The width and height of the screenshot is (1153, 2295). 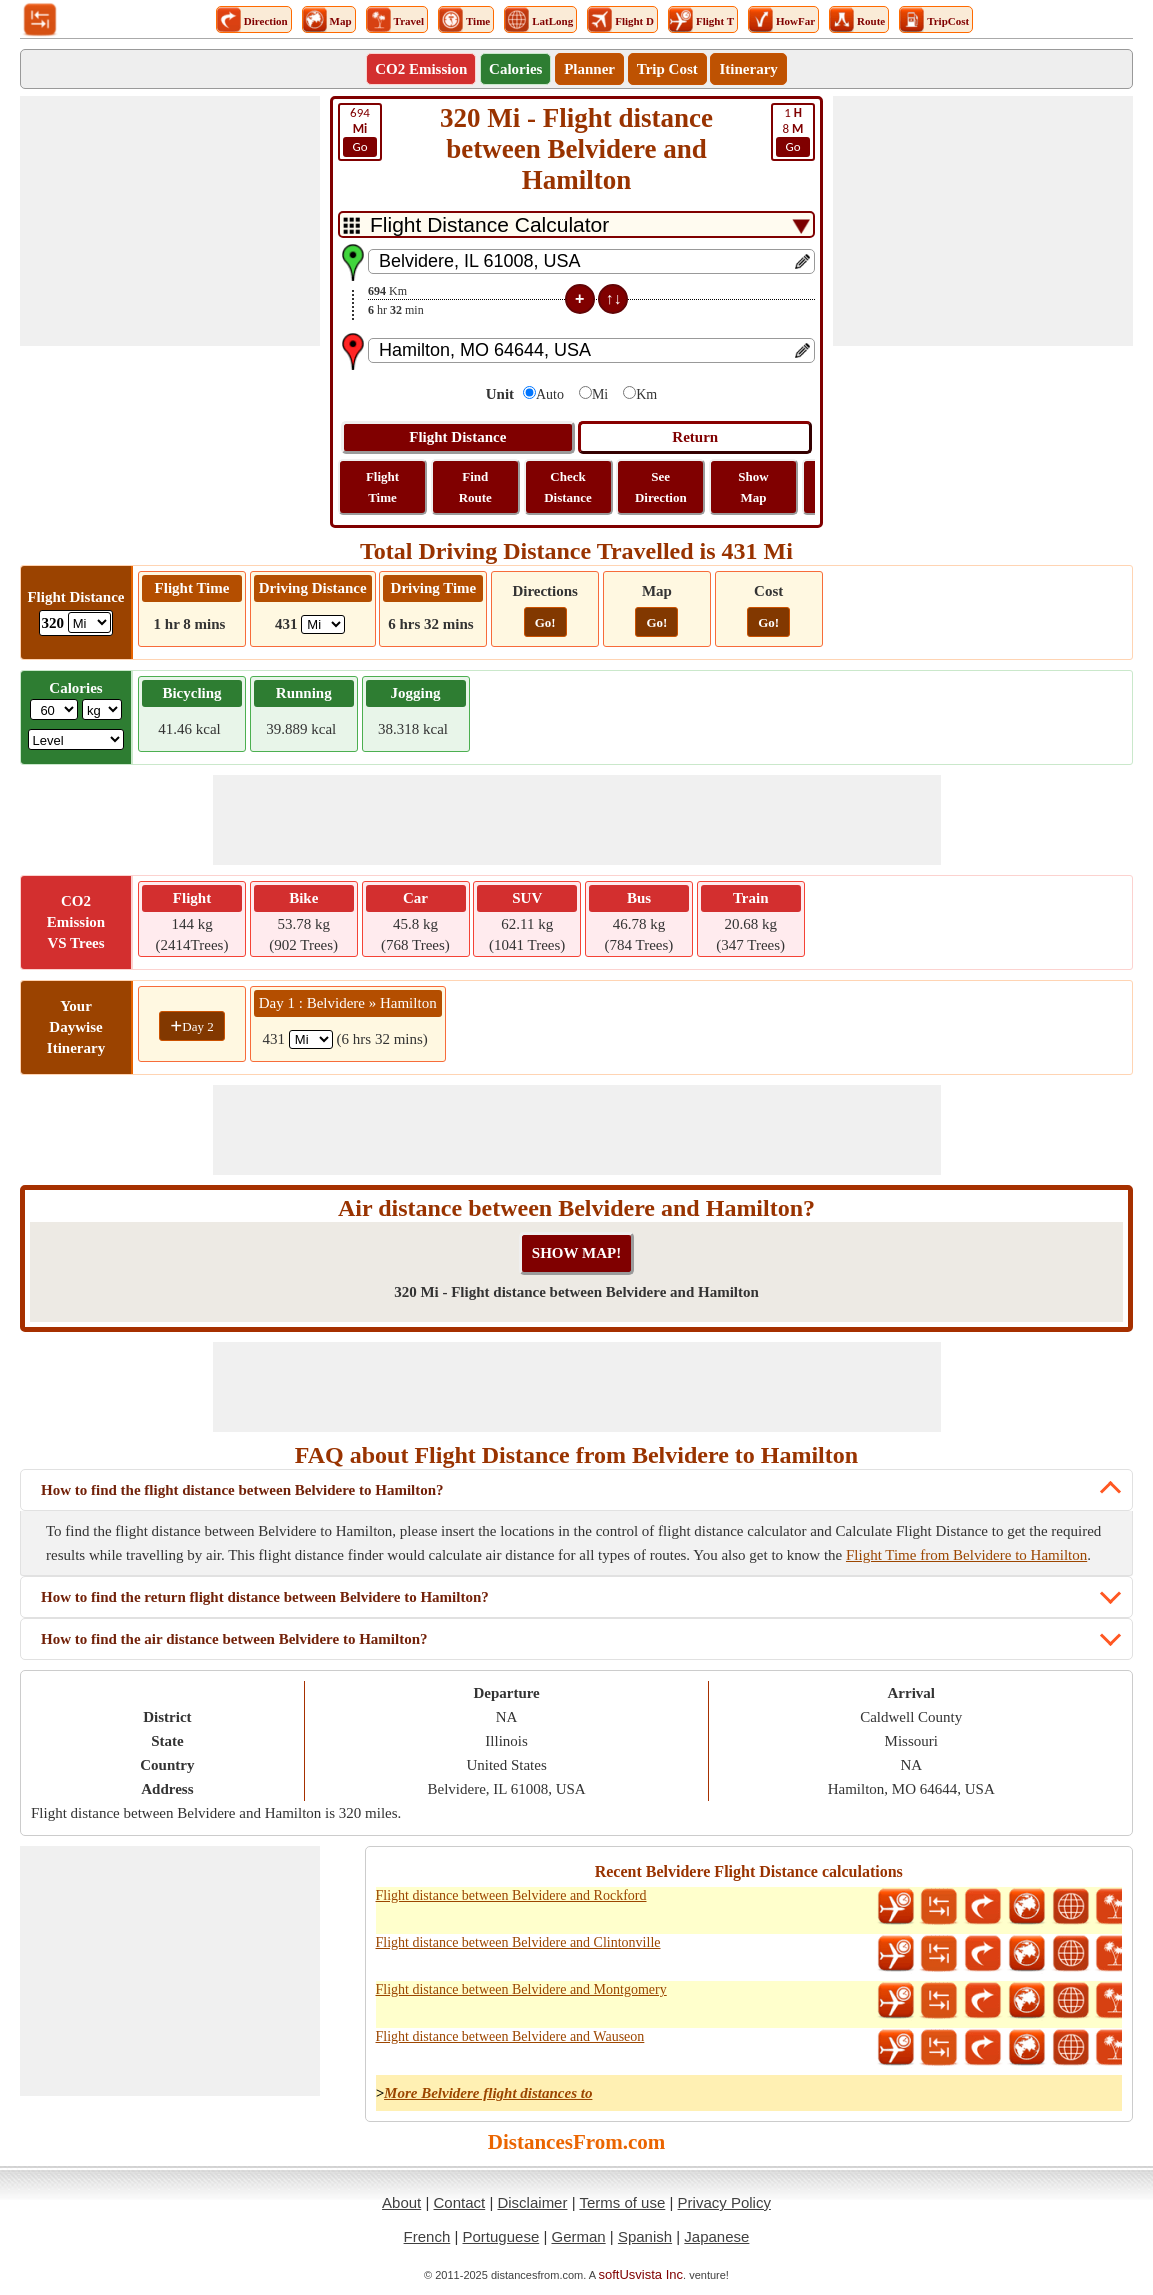 What do you see at coordinates (568, 487) in the screenshot?
I see `Check Distance` at bounding box center [568, 487].